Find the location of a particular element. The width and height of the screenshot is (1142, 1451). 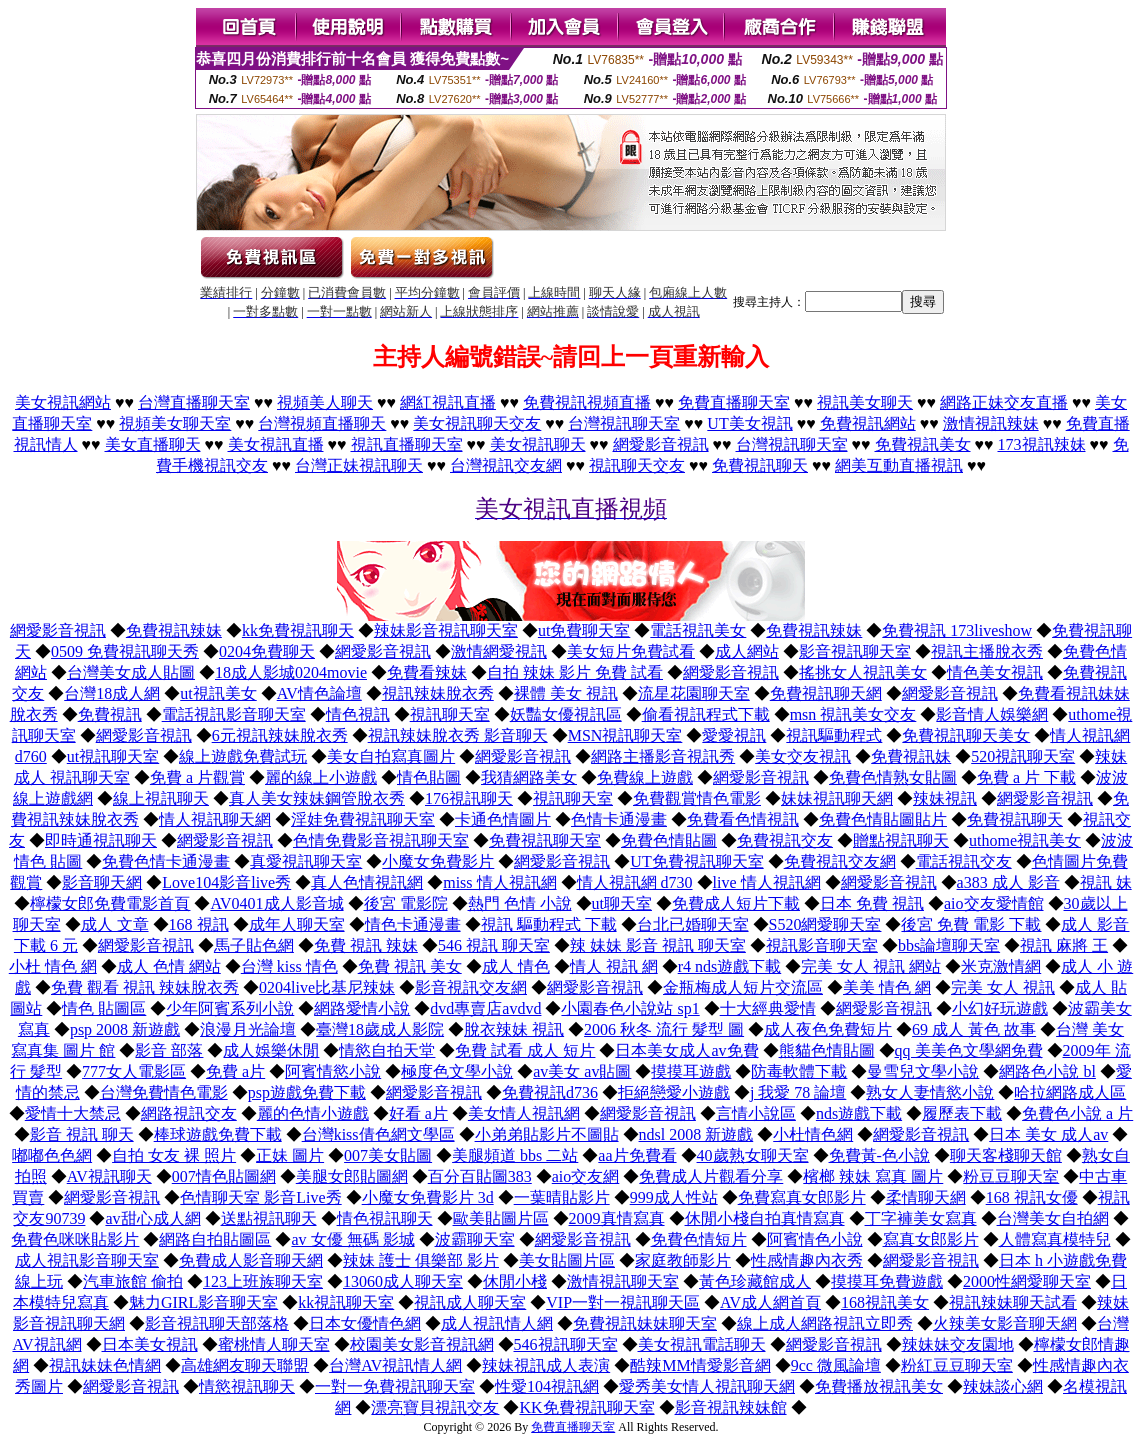

電話視訊美女 is located at coordinates (698, 630).